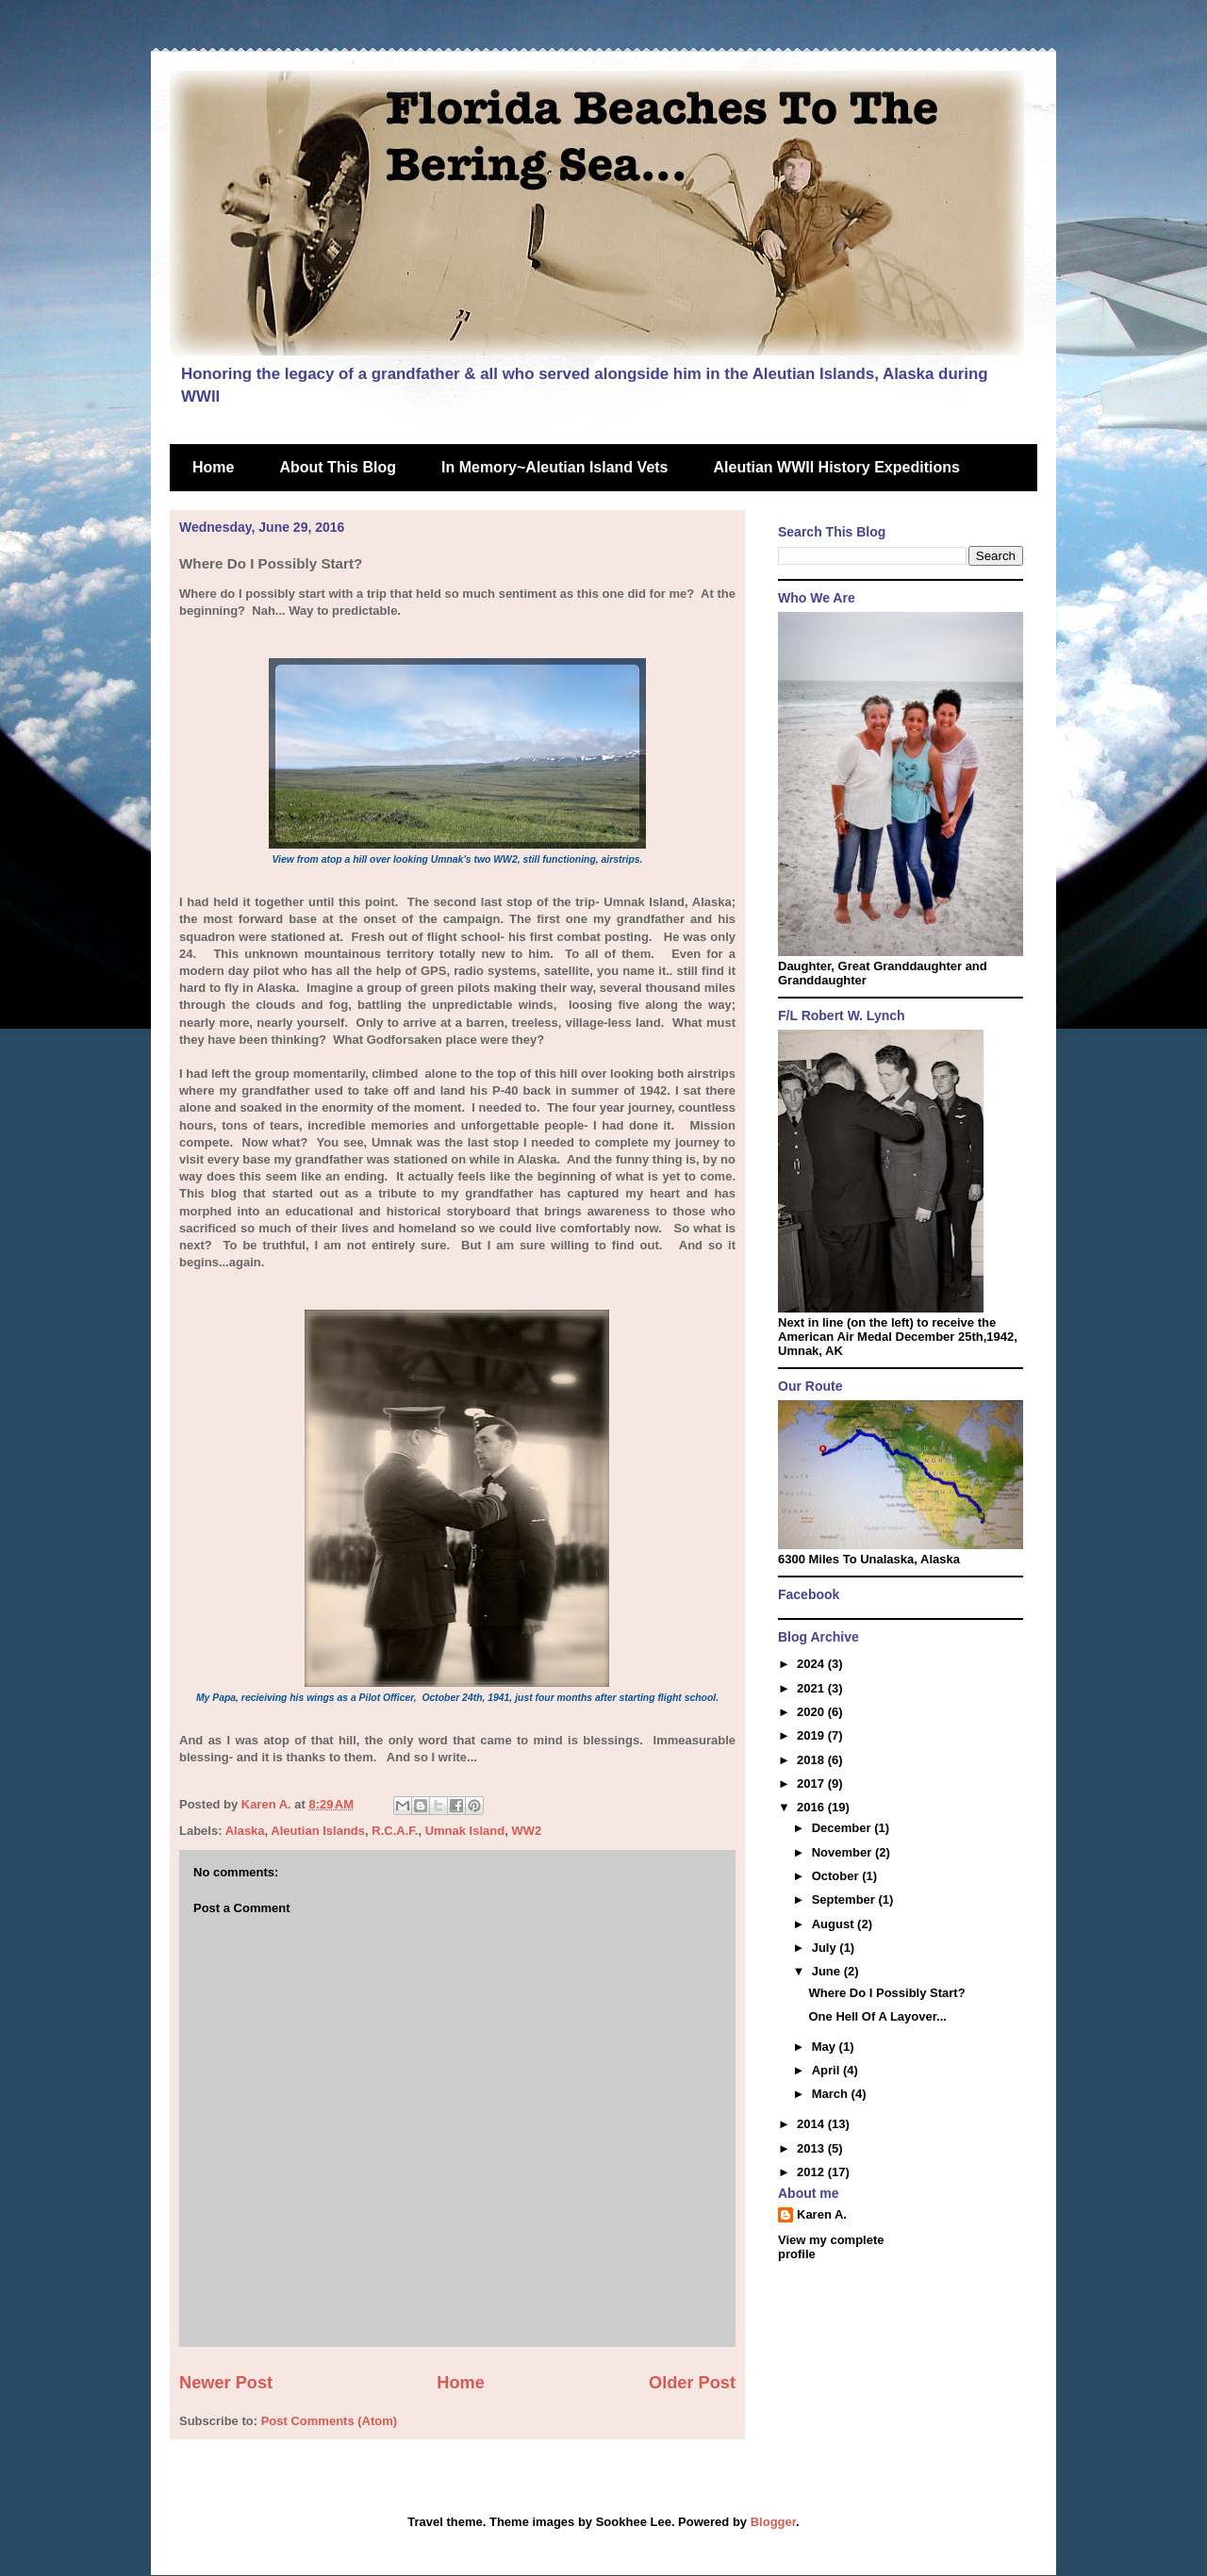 The width and height of the screenshot is (1207, 2576). Describe the element at coordinates (832, 2094) in the screenshot. I see `March` at that location.